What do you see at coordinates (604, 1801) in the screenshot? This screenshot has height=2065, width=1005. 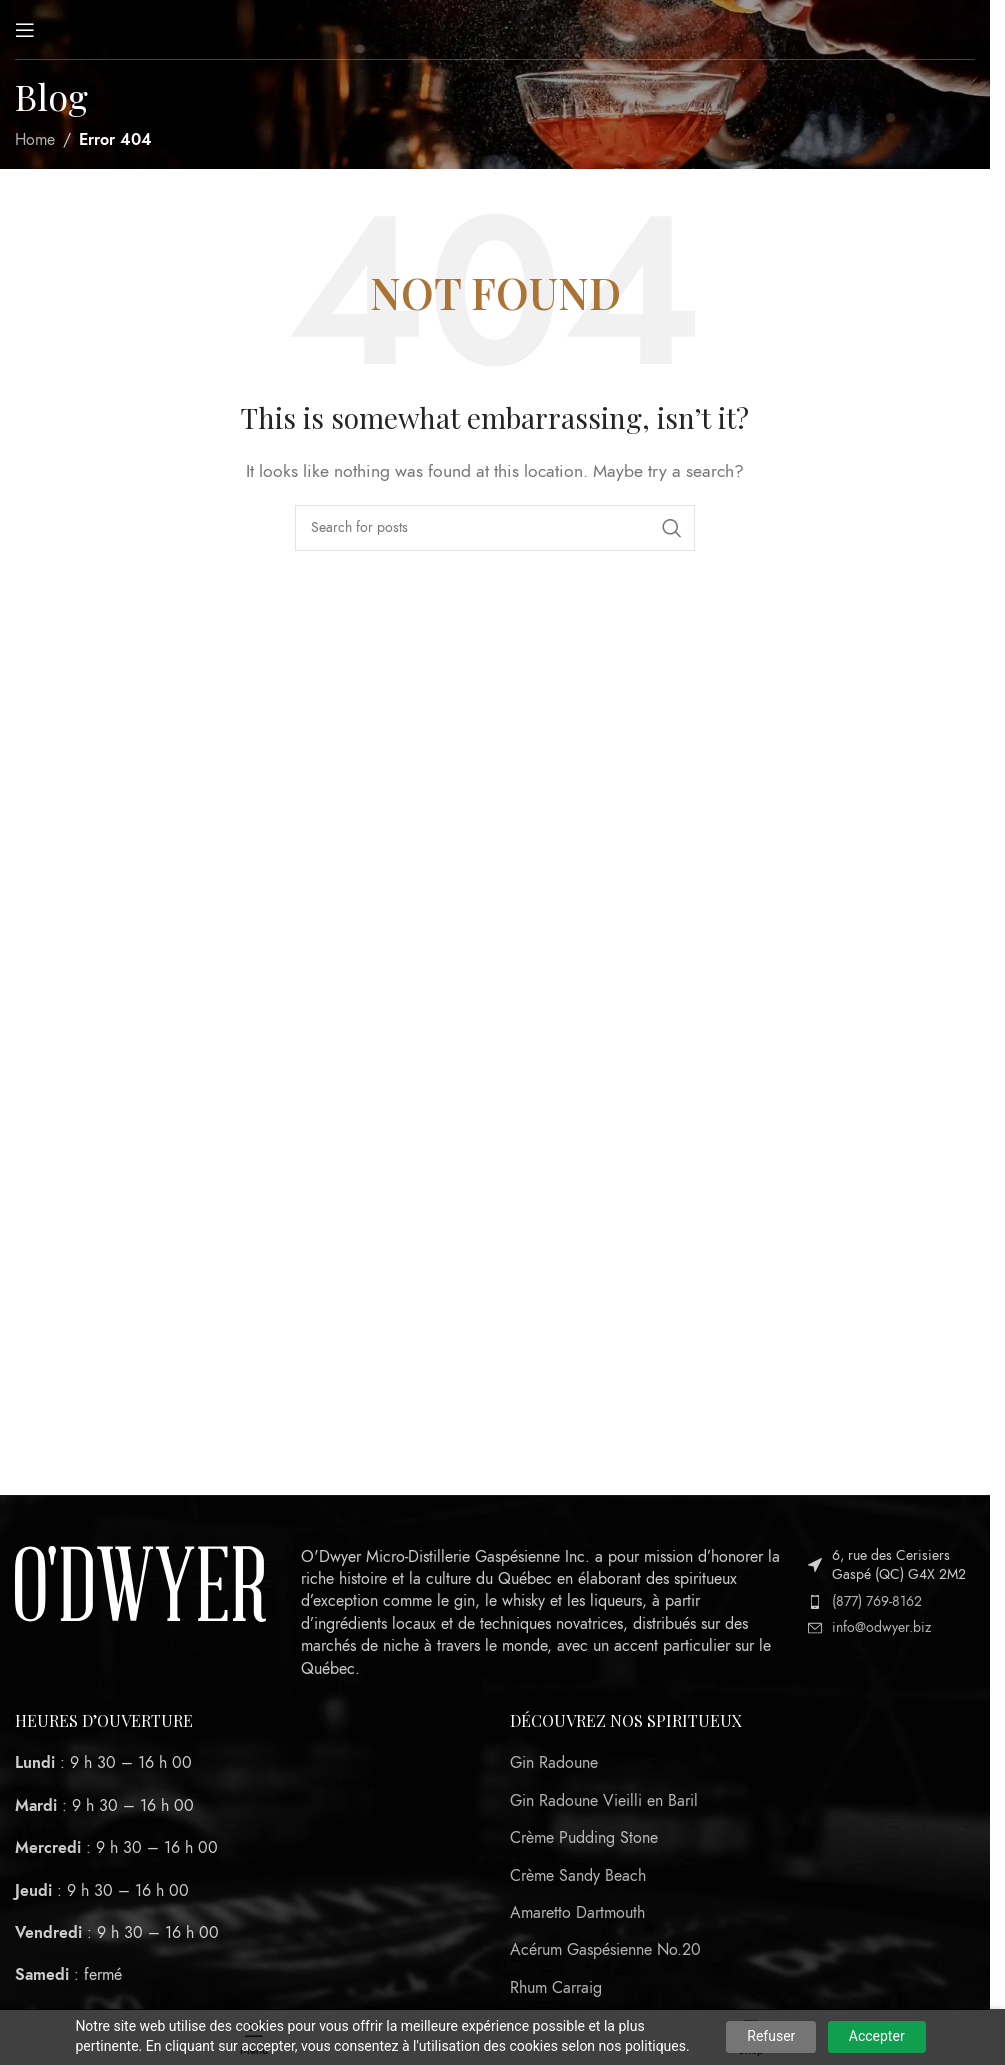 I see `Gin Radoune Vieilli en Baril` at bounding box center [604, 1801].